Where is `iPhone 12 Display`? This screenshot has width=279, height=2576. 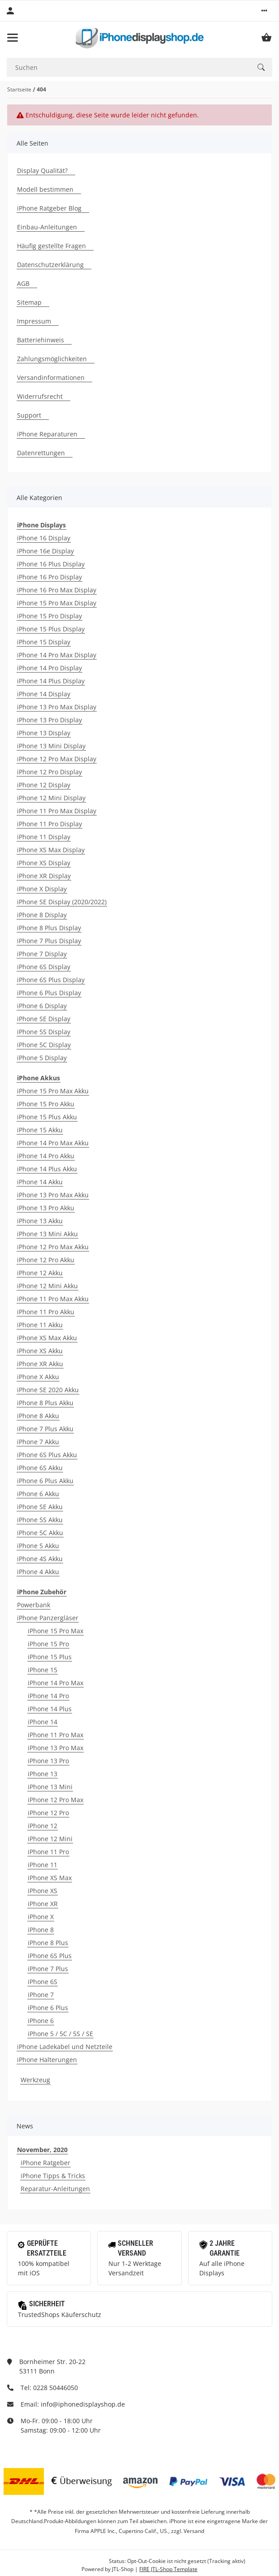 iPhone 12 Display is located at coordinates (43, 785).